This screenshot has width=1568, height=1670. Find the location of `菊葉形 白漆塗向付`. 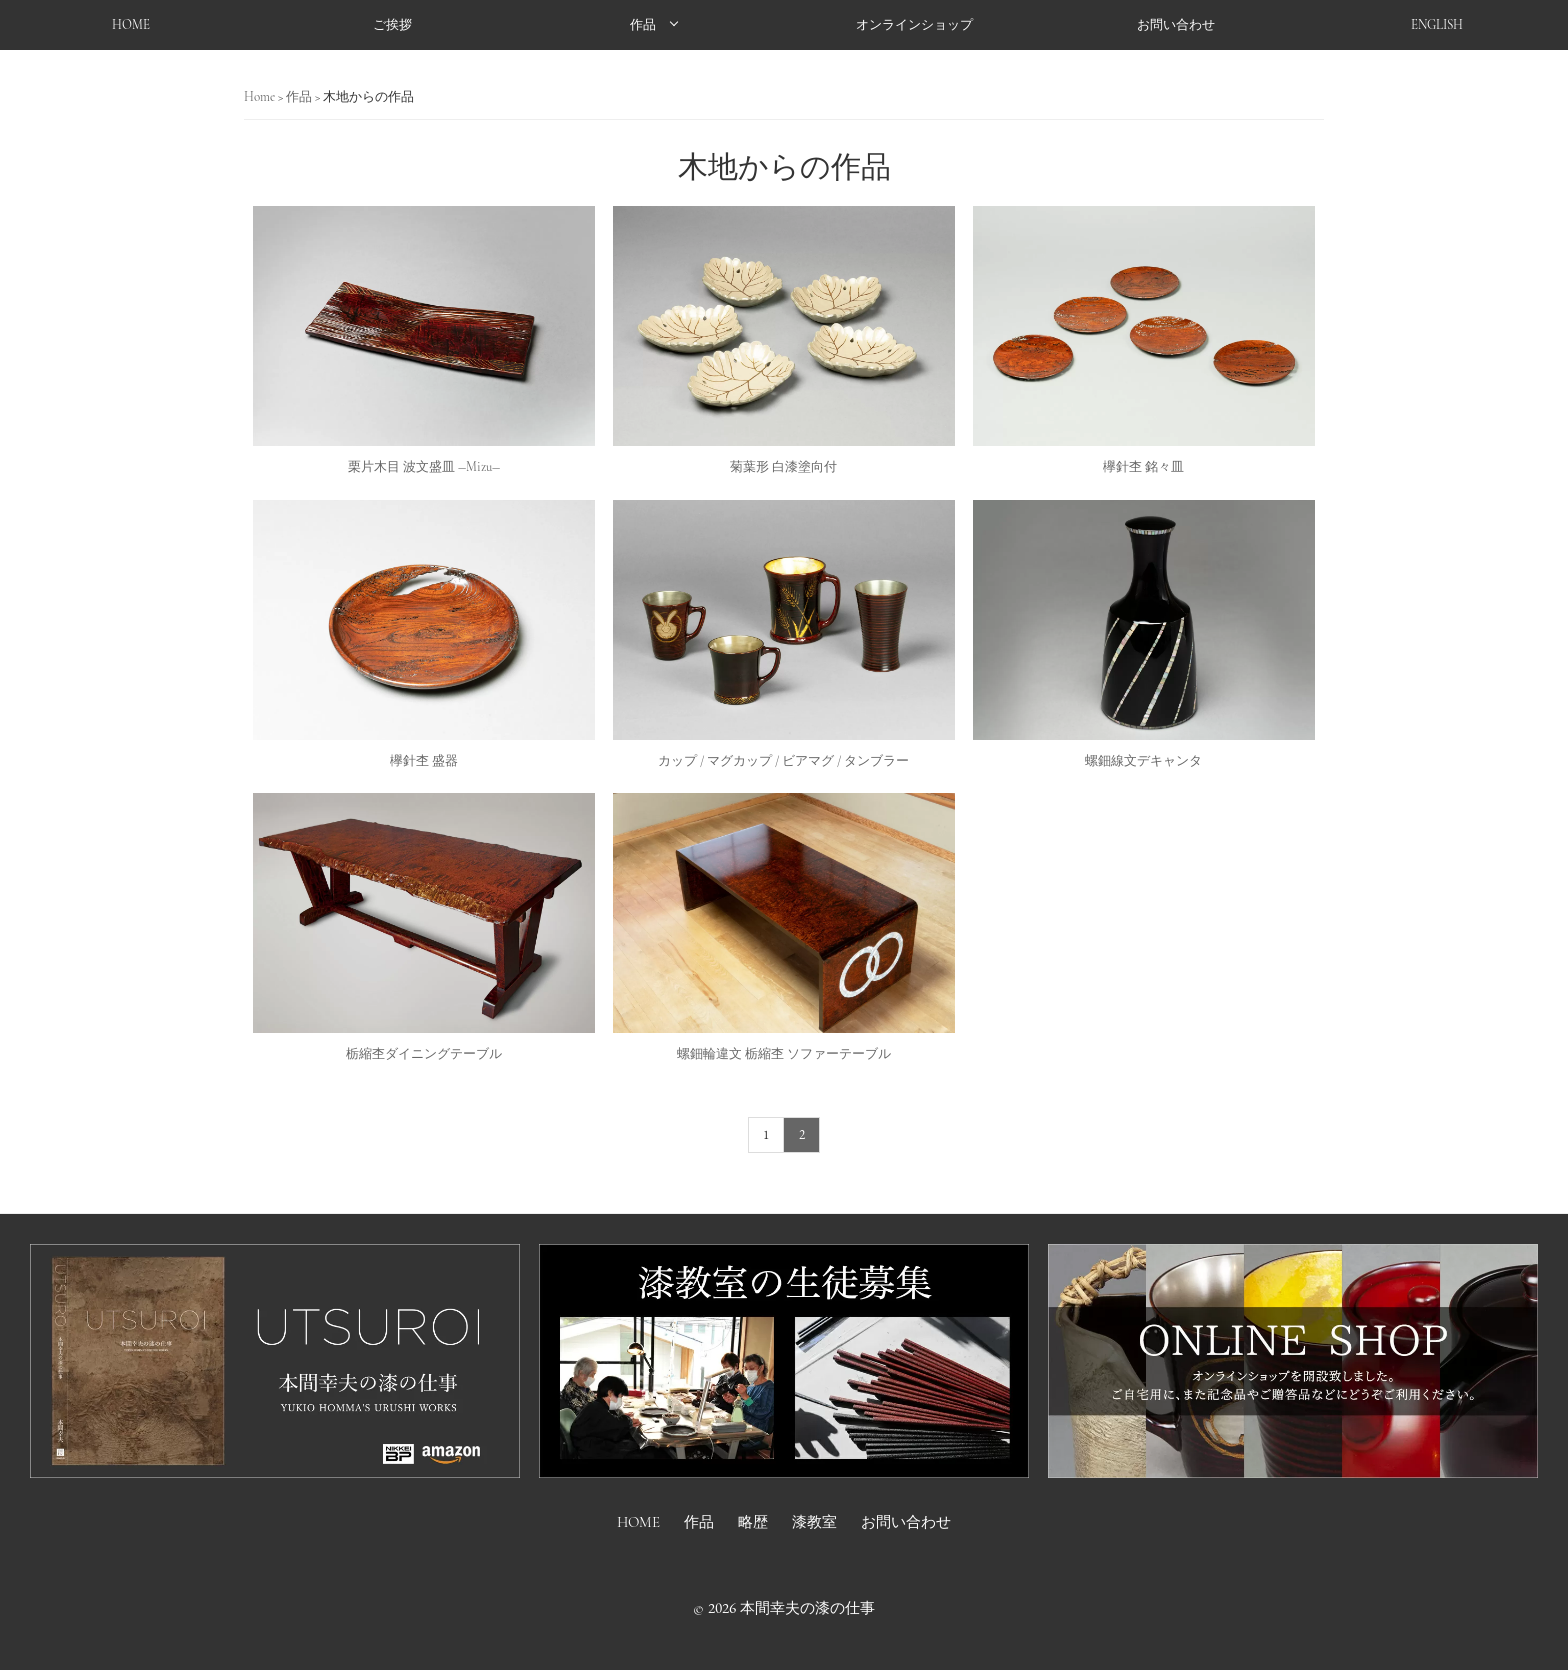

菊葉形 白漆塗向付 is located at coordinates (783, 467).